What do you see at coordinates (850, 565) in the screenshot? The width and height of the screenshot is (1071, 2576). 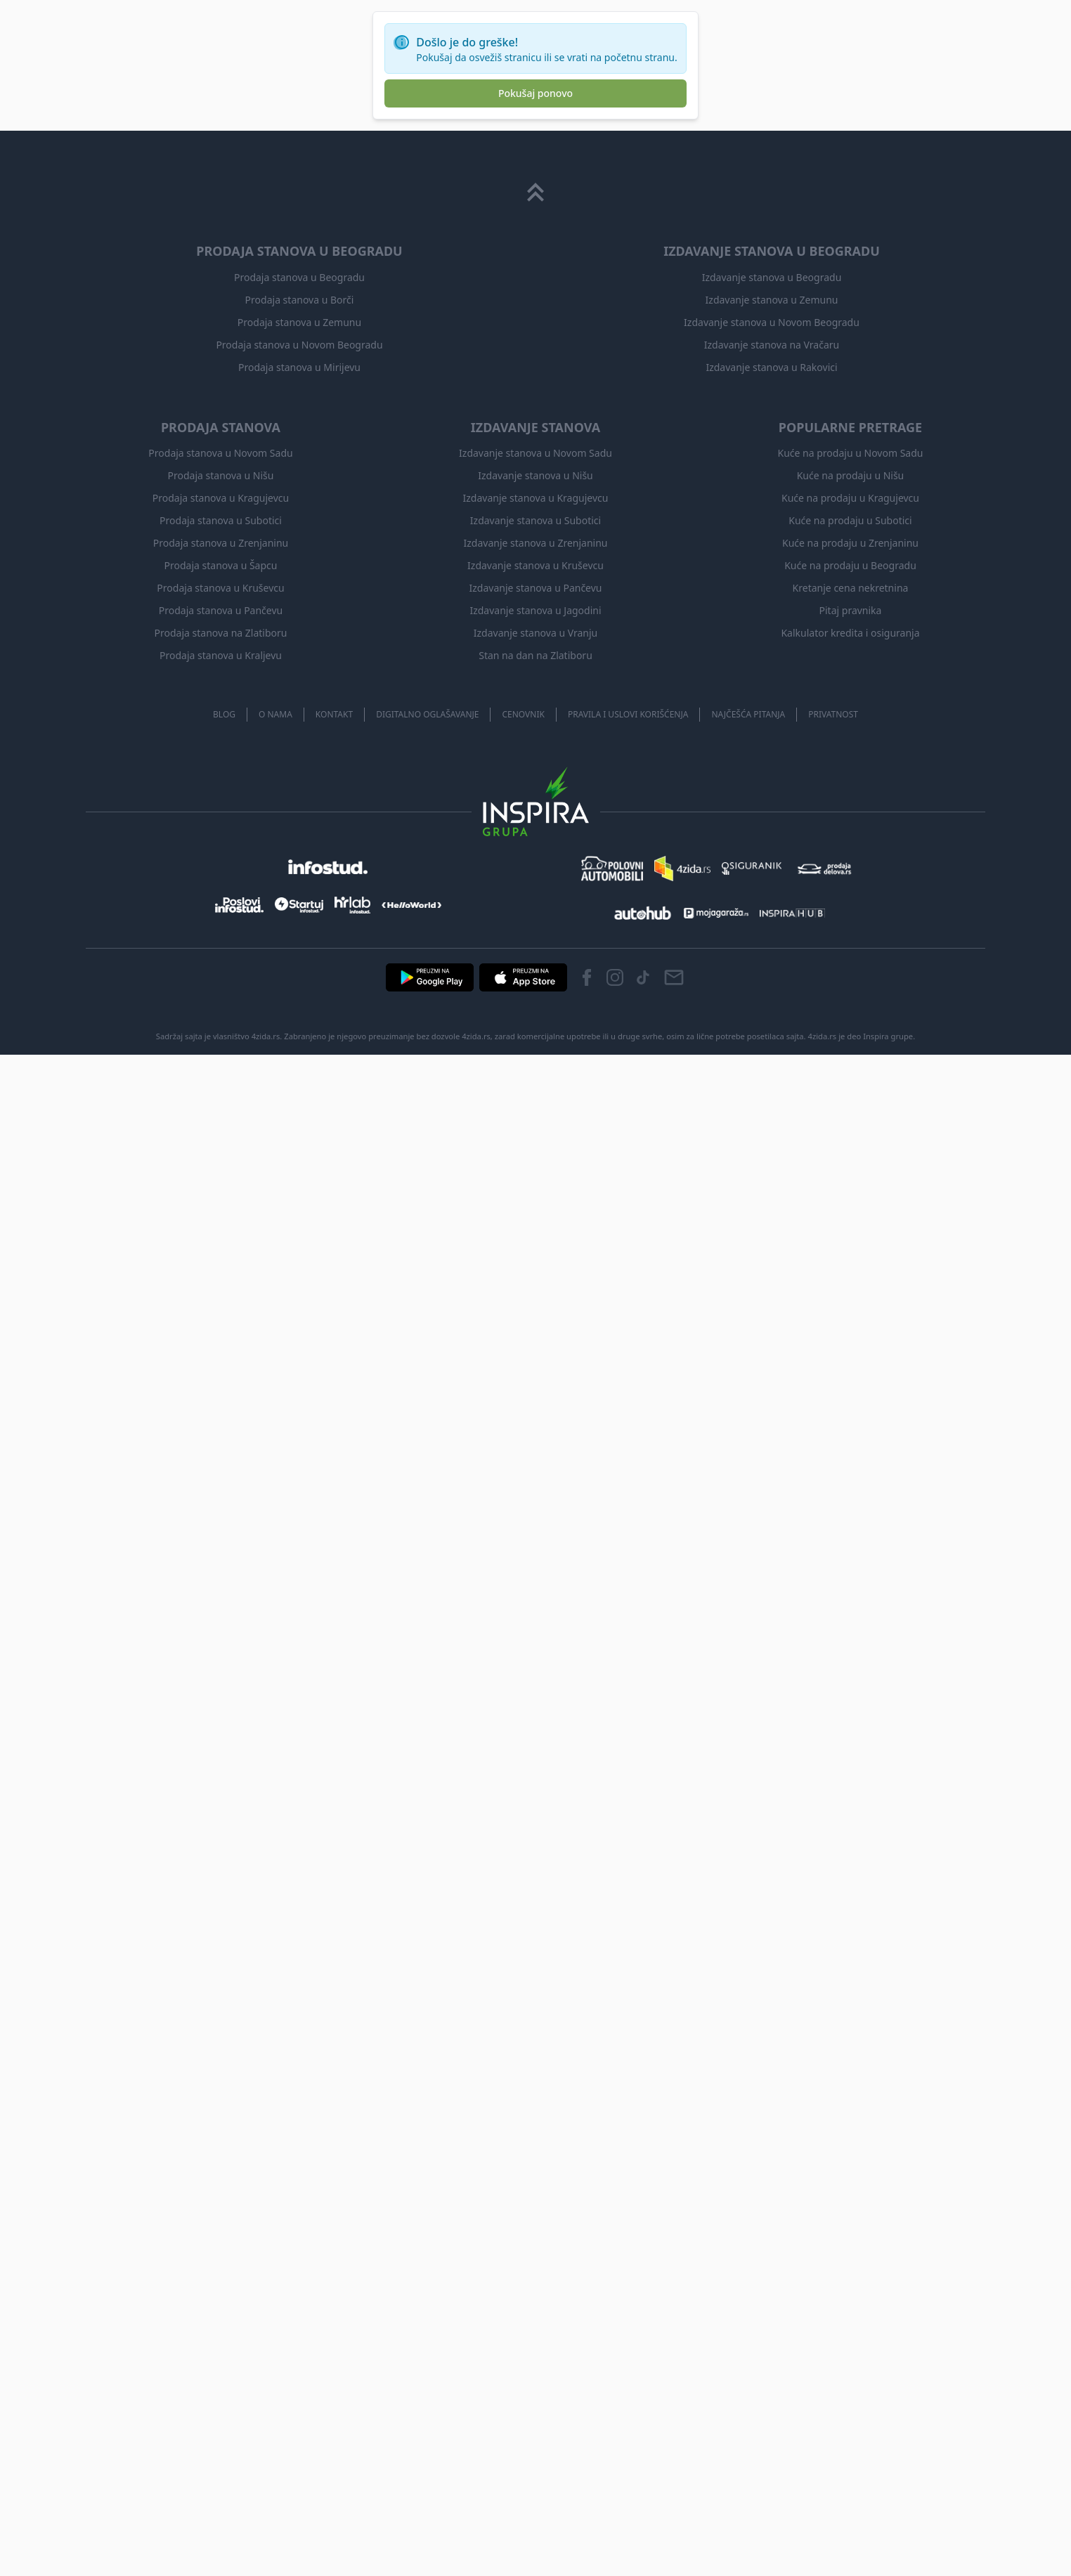 I see `Kuće na prodaju u Beogradu` at bounding box center [850, 565].